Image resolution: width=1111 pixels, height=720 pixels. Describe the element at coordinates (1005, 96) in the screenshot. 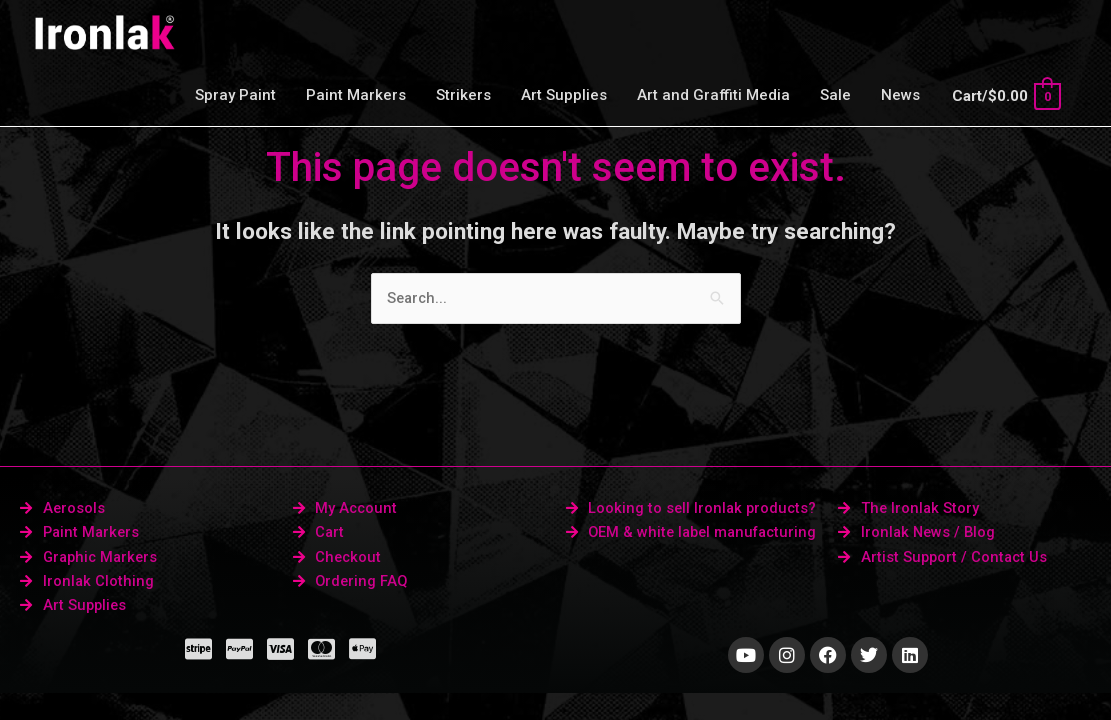

I see `[View Shopping Cart, empty]` at that location.